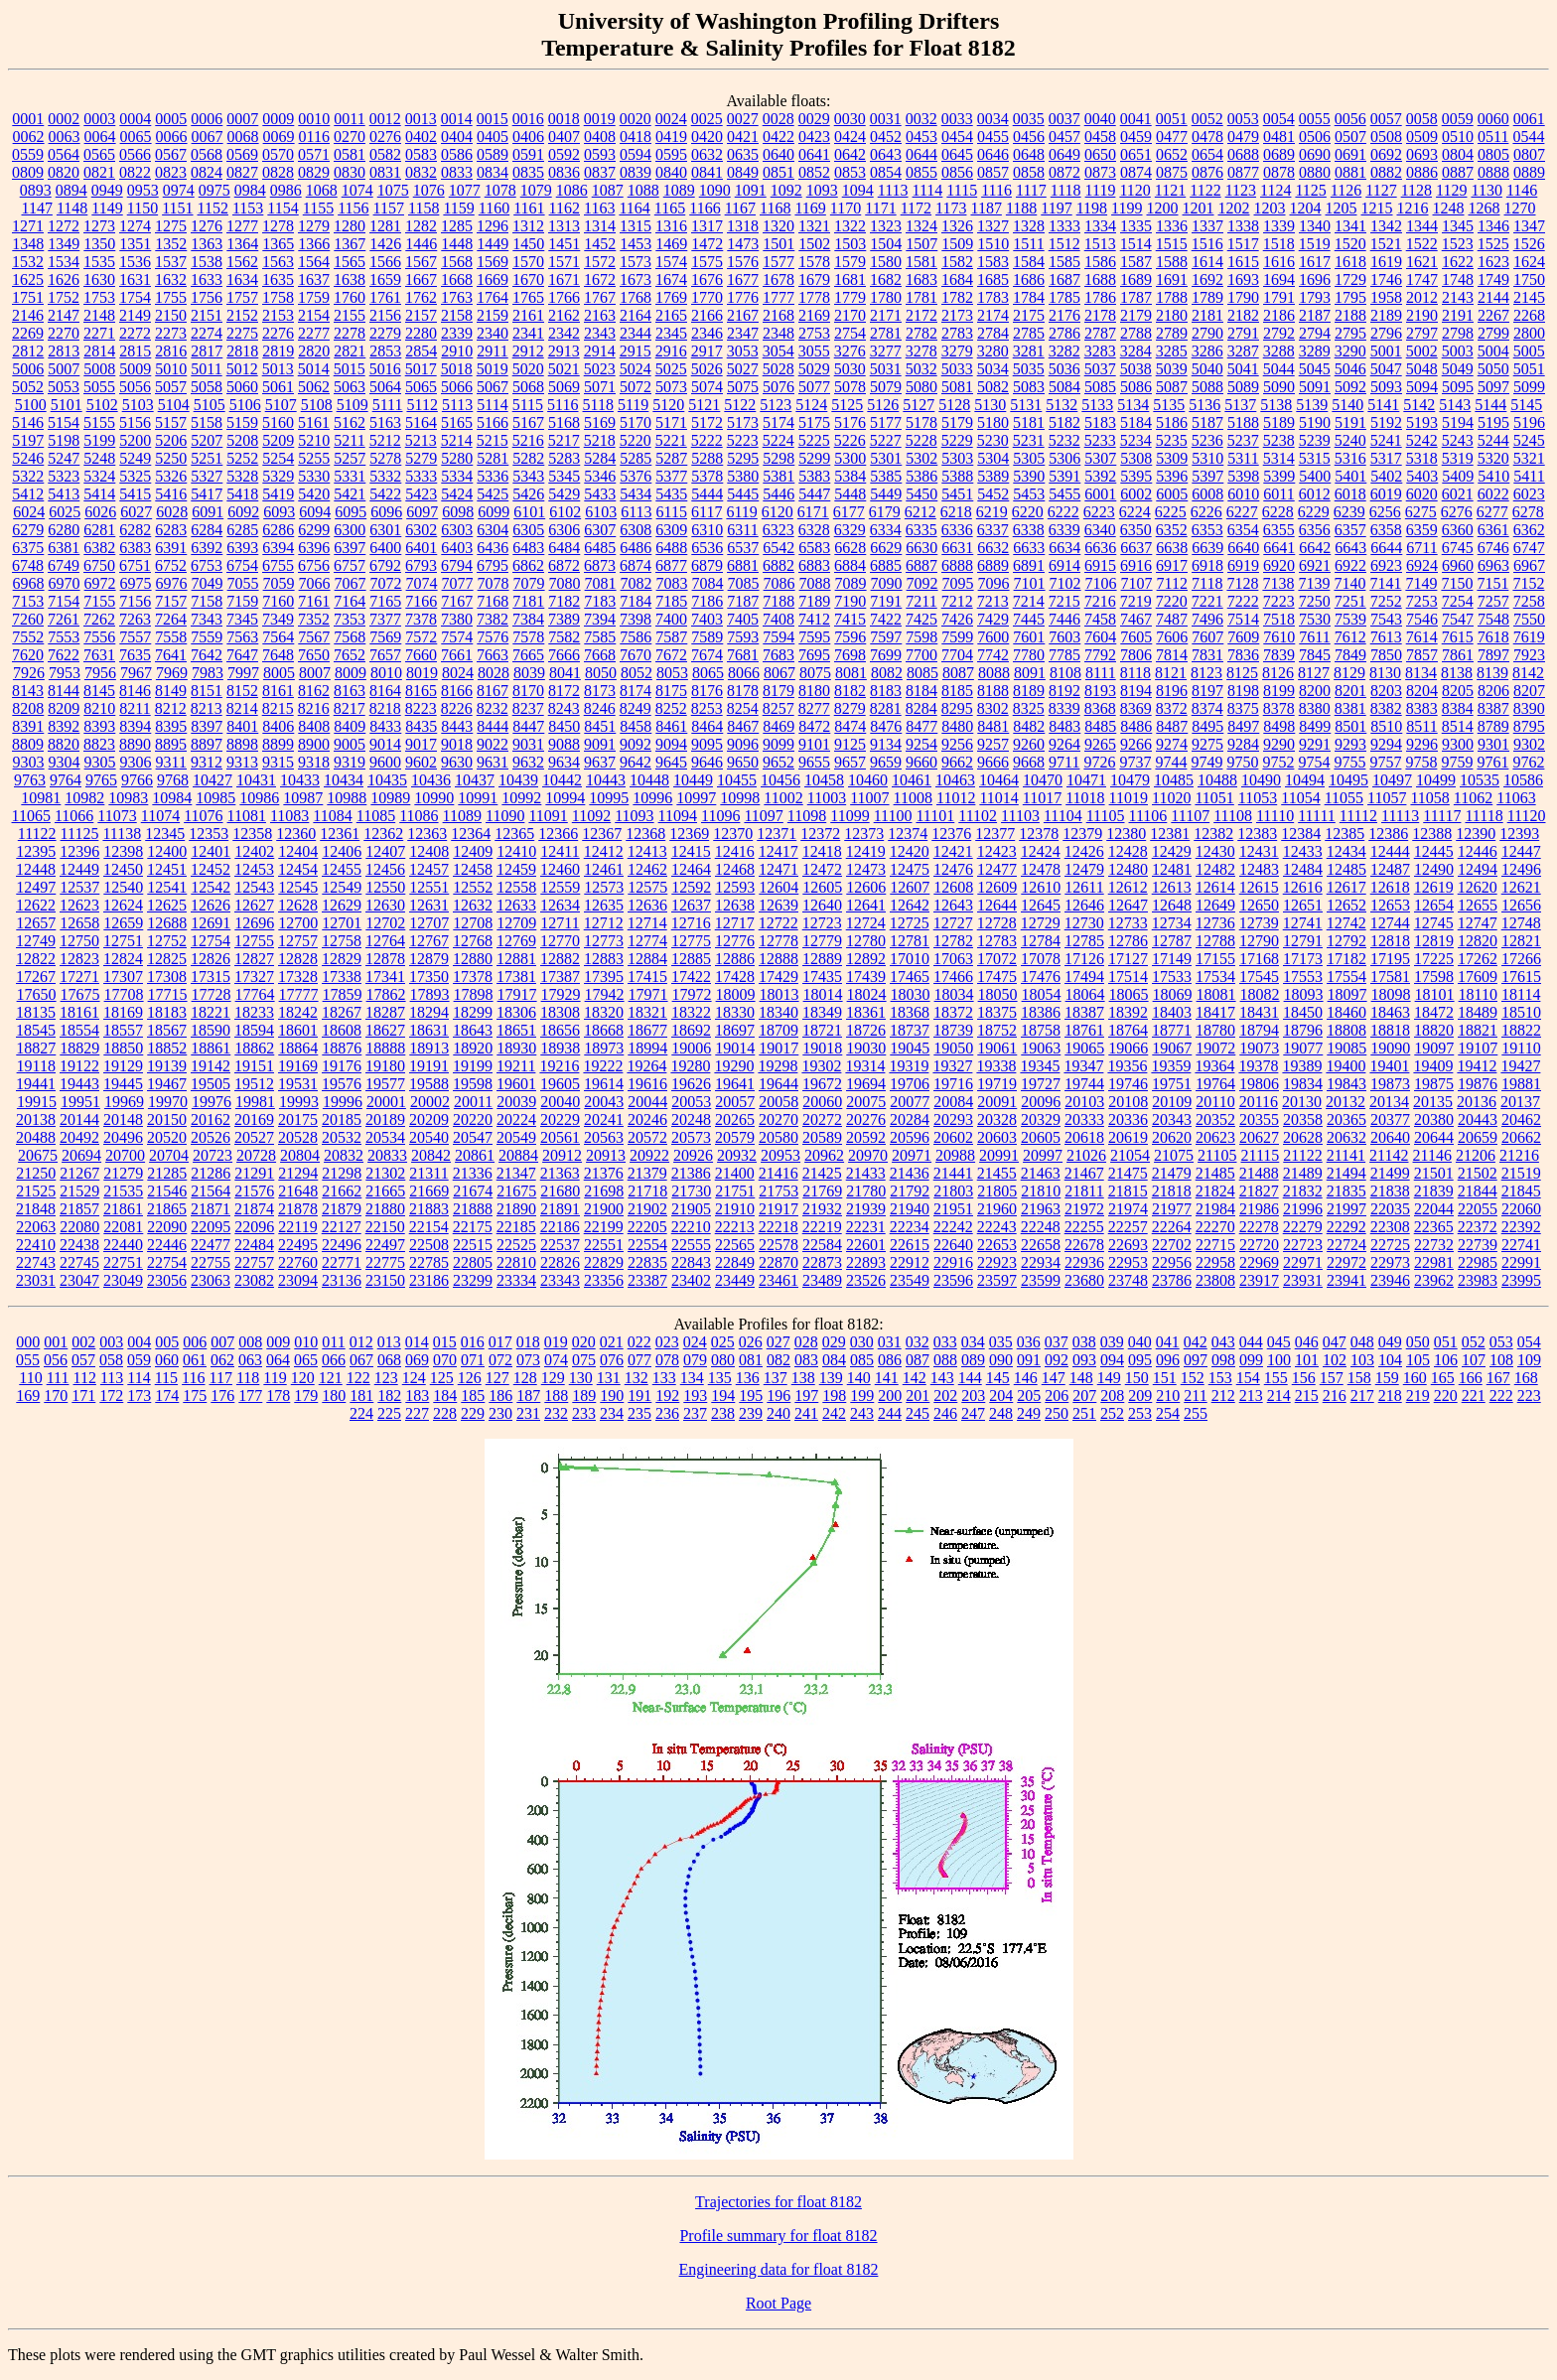  Describe the element at coordinates (210, 869) in the screenshot. I see `12452` at that location.